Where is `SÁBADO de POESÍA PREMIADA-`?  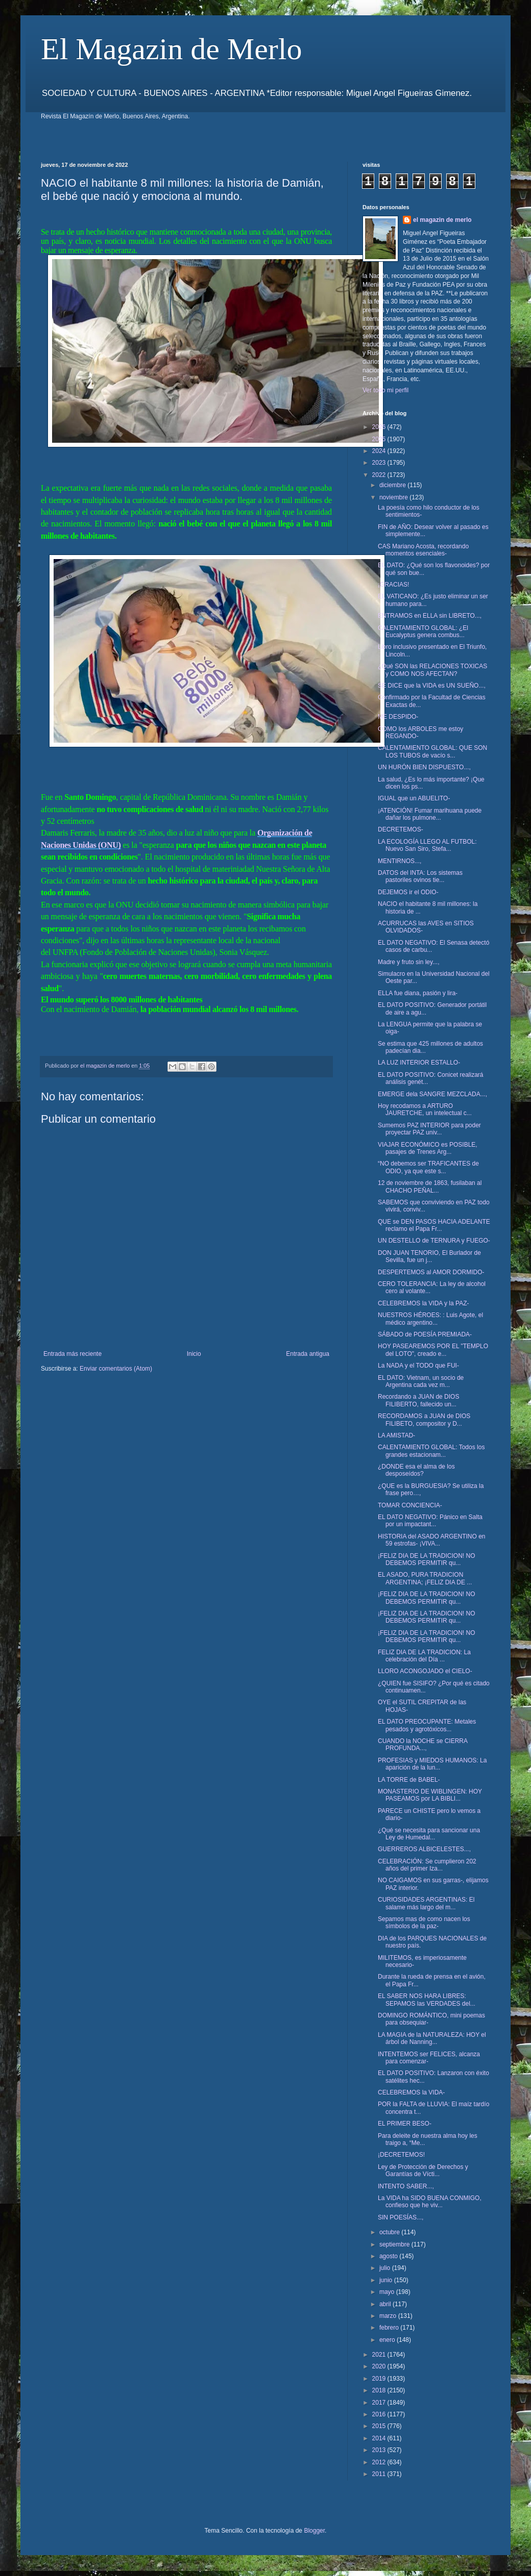 SÁBADO de POESÍA PREMIADA- is located at coordinates (425, 1334).